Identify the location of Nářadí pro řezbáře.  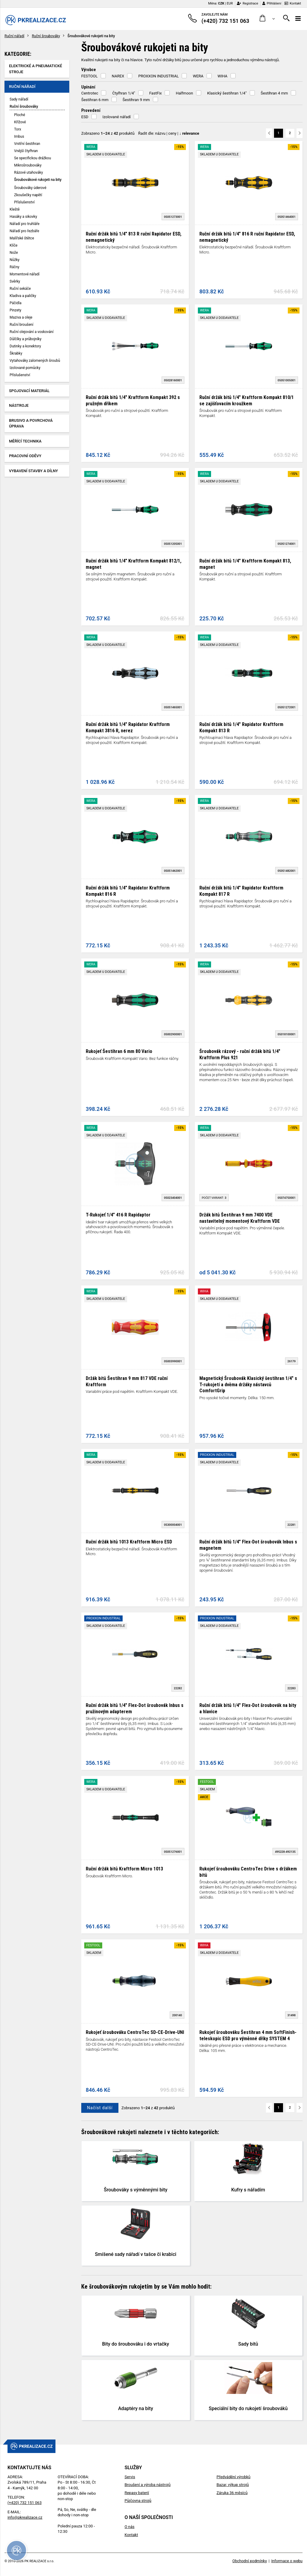
(24, 231).